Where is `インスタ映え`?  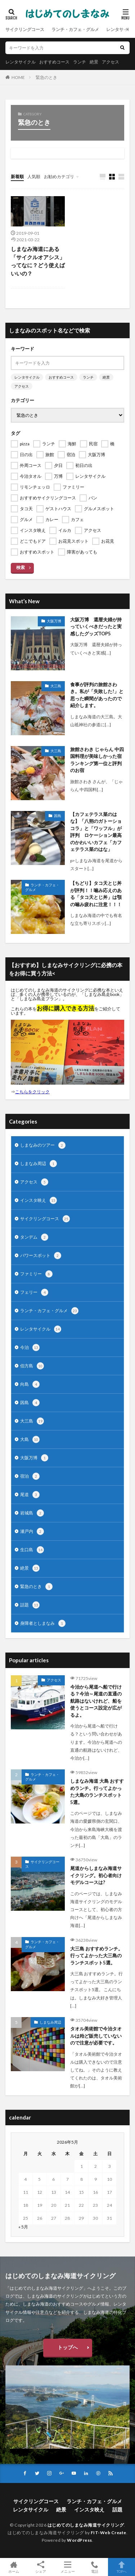
インスタ映え is located at coordinates (38, 1200).